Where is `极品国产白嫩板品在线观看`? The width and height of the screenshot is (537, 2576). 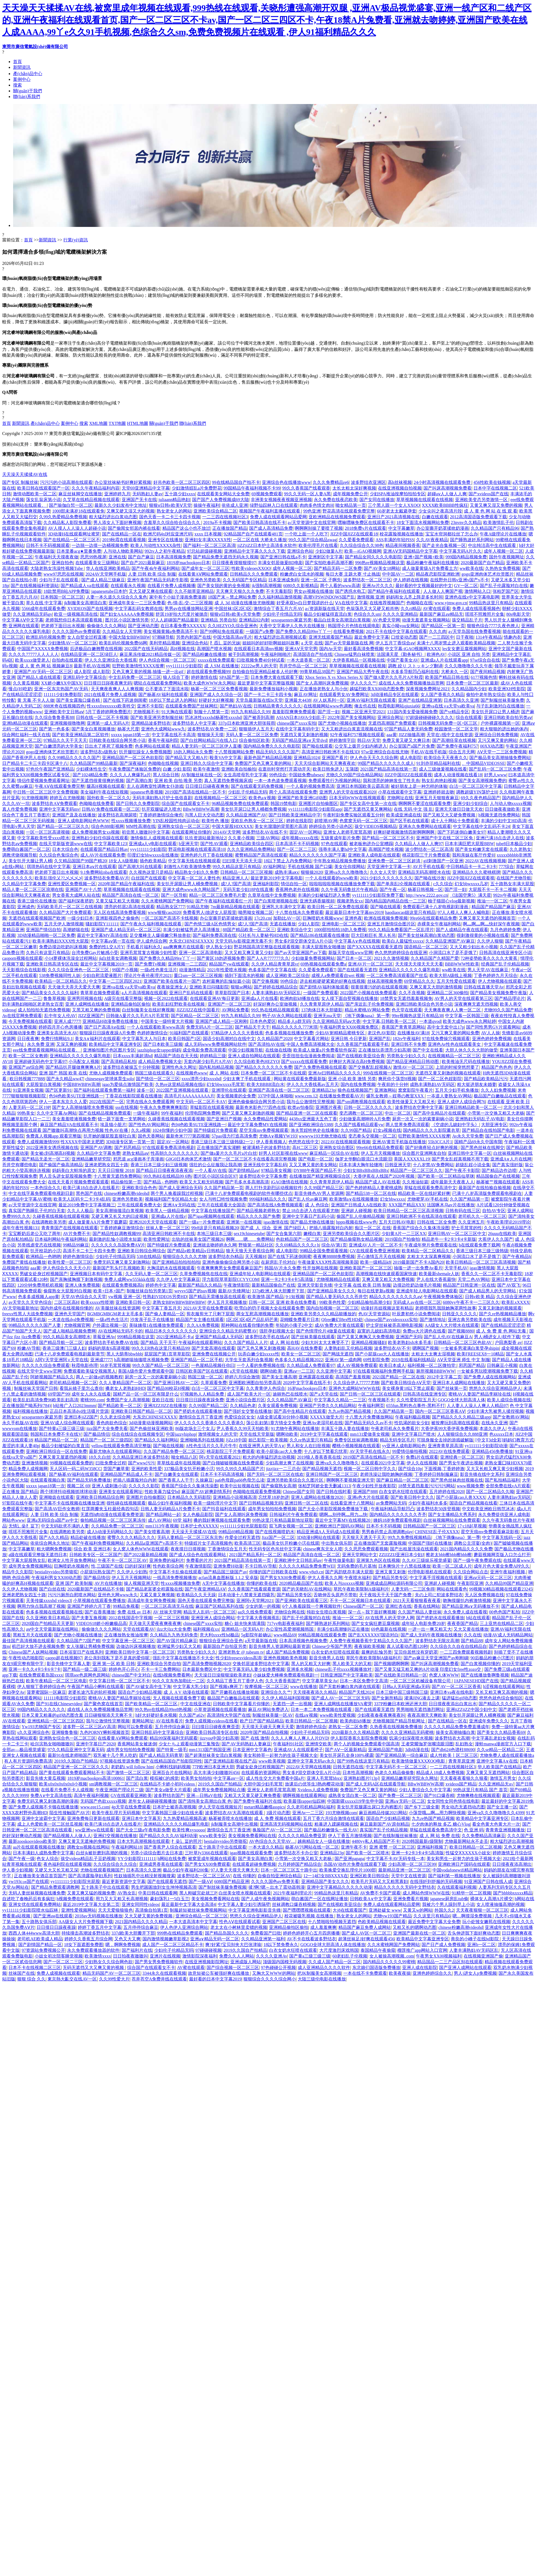 极品国产白嫩板品在线观看 is located at coordinates (500, 1096).